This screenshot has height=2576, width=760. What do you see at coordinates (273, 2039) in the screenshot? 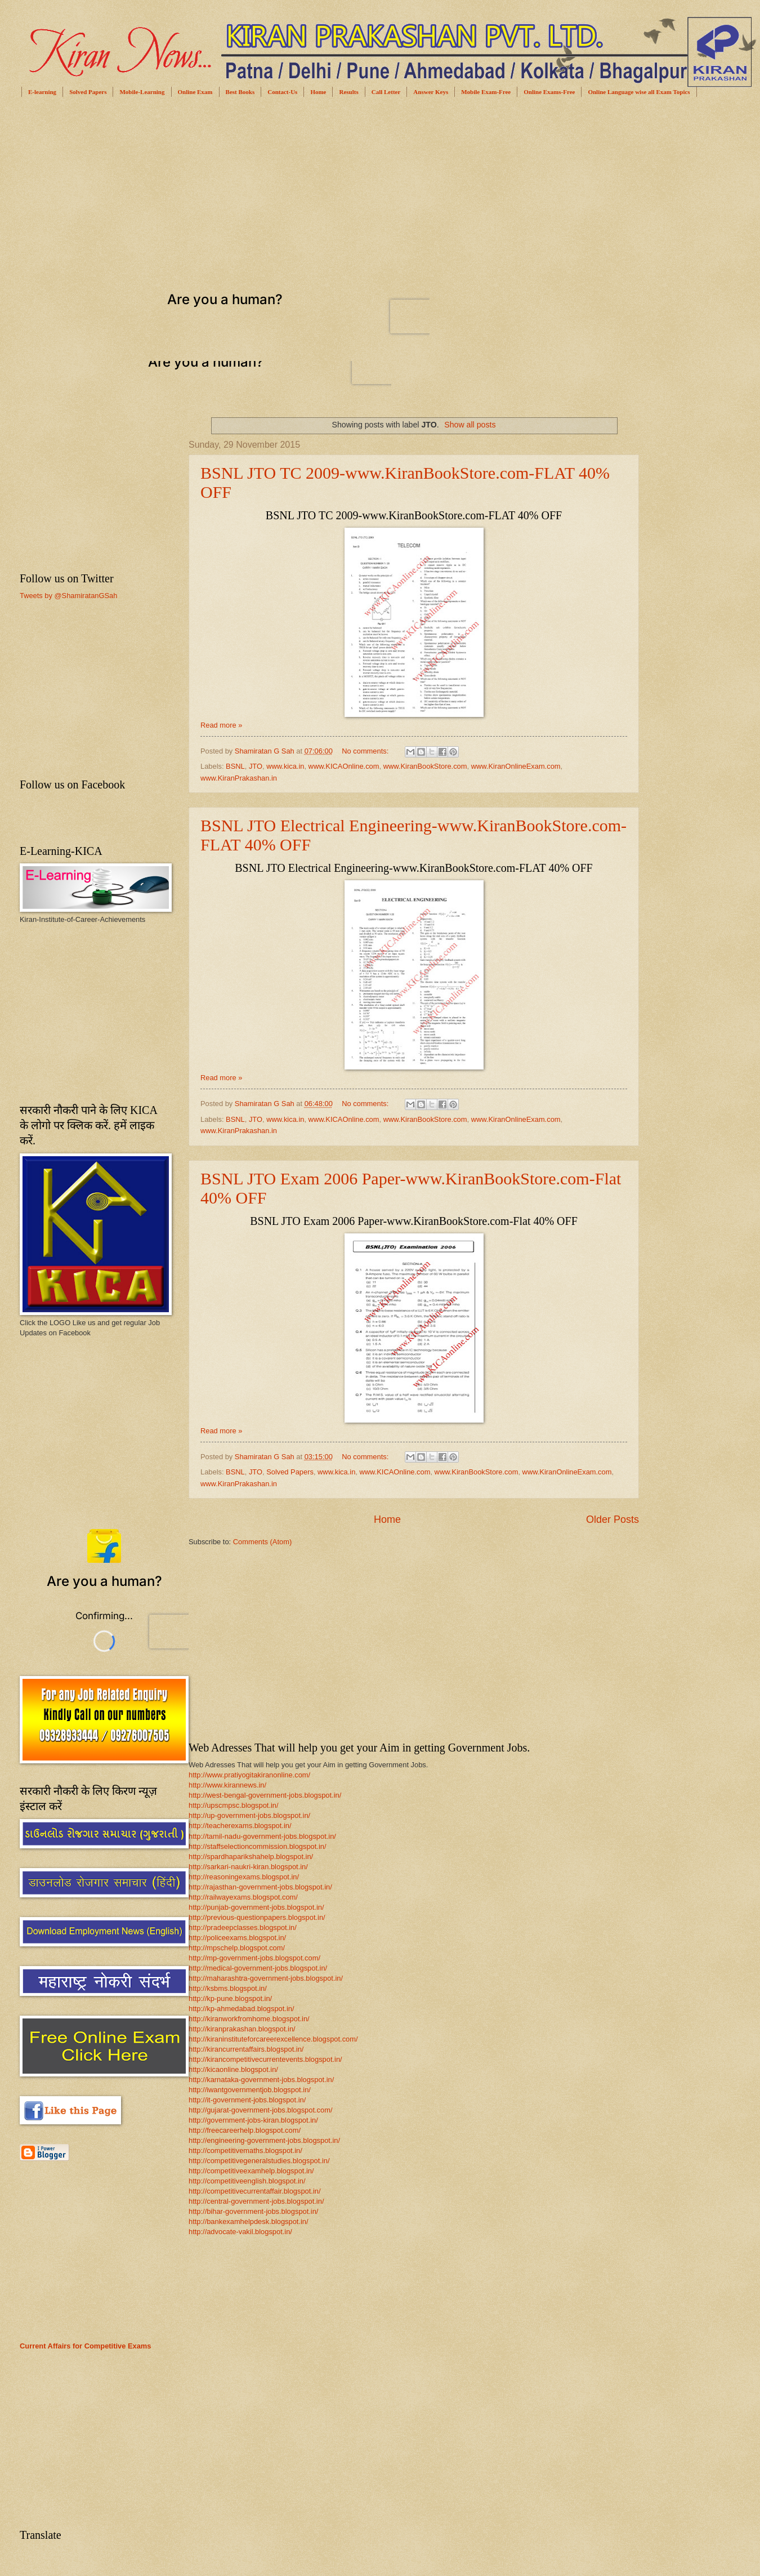
I see `http://kiraninstituteforcareerexcellence.blogspot.com/` at bounding box center [273, 2039].